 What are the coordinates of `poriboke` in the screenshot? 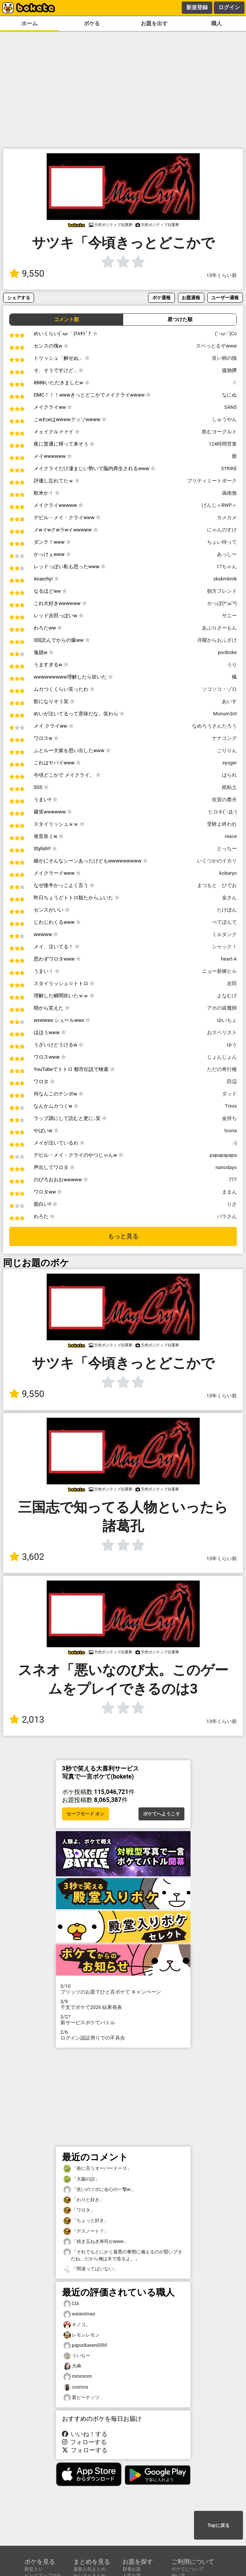 It's located at (227, 652).